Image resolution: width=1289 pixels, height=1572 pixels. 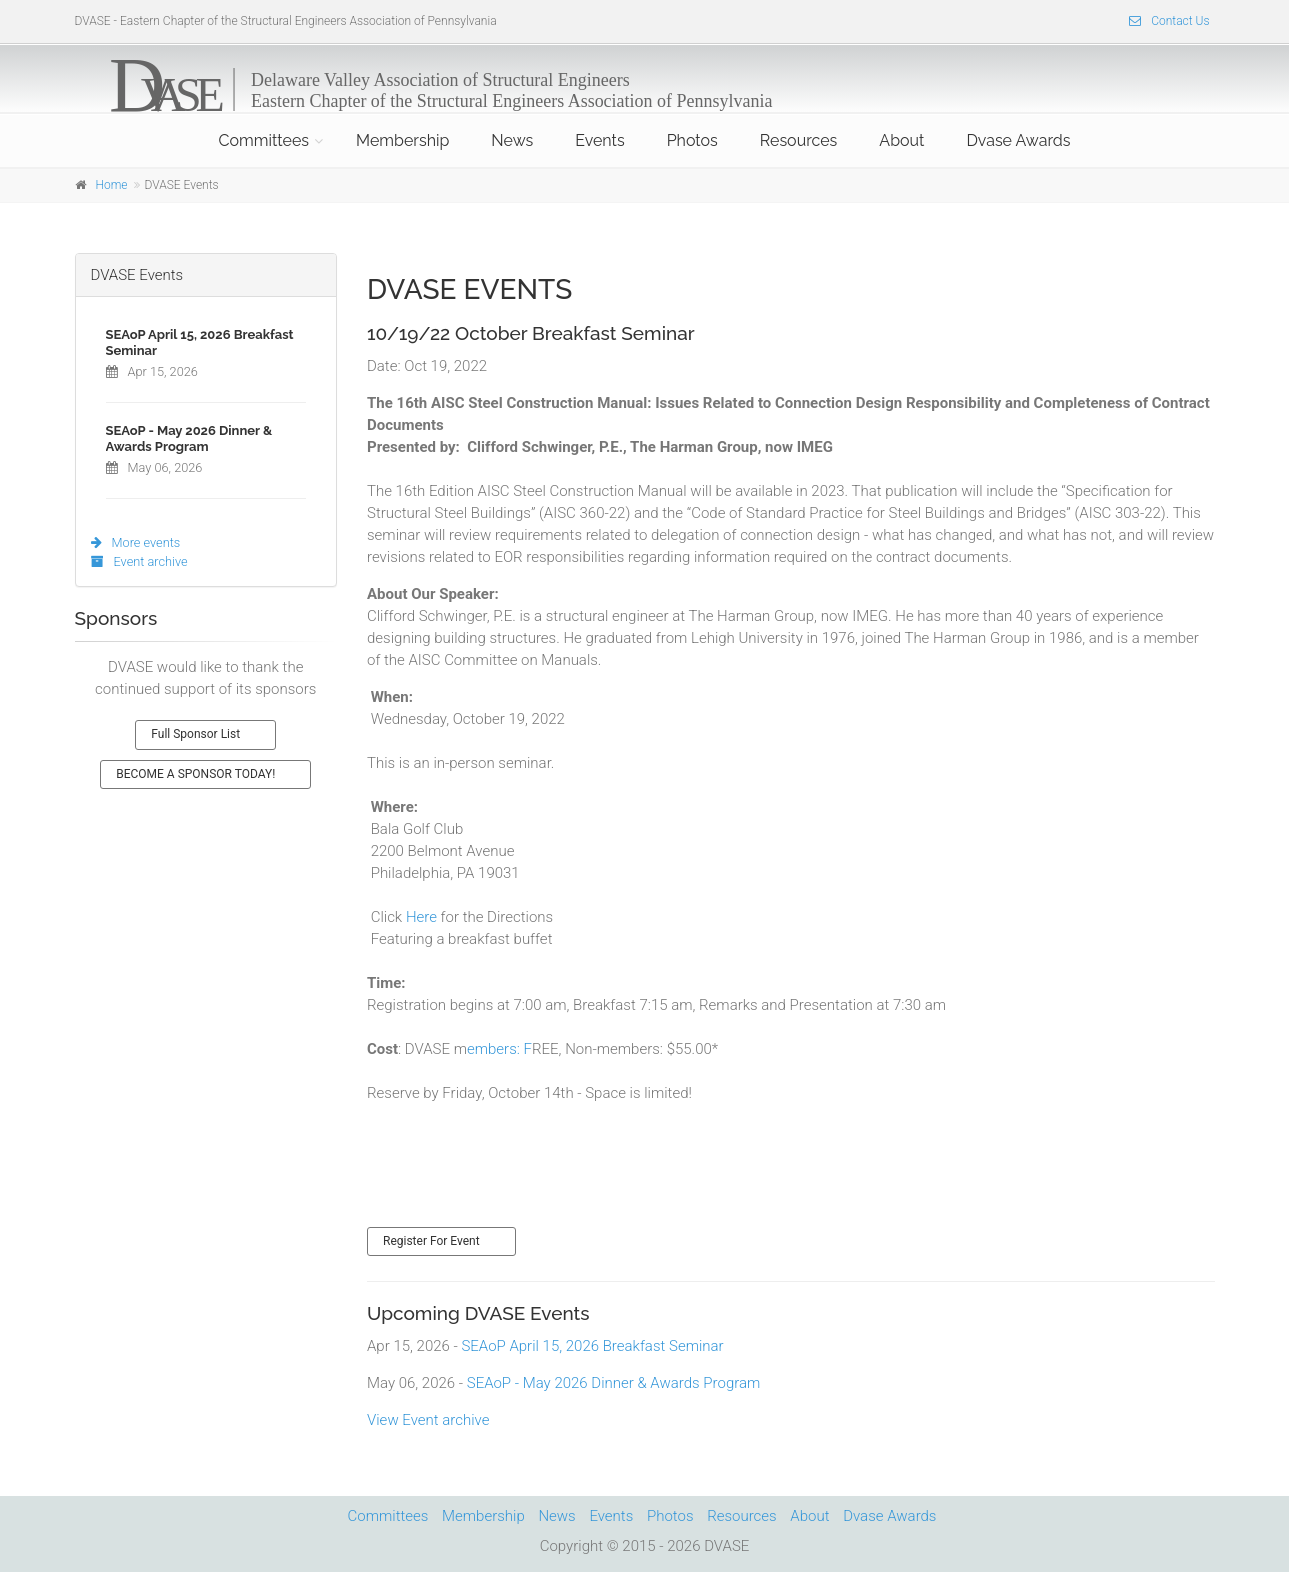 I want to click on Here, so click(x=421, y=917).